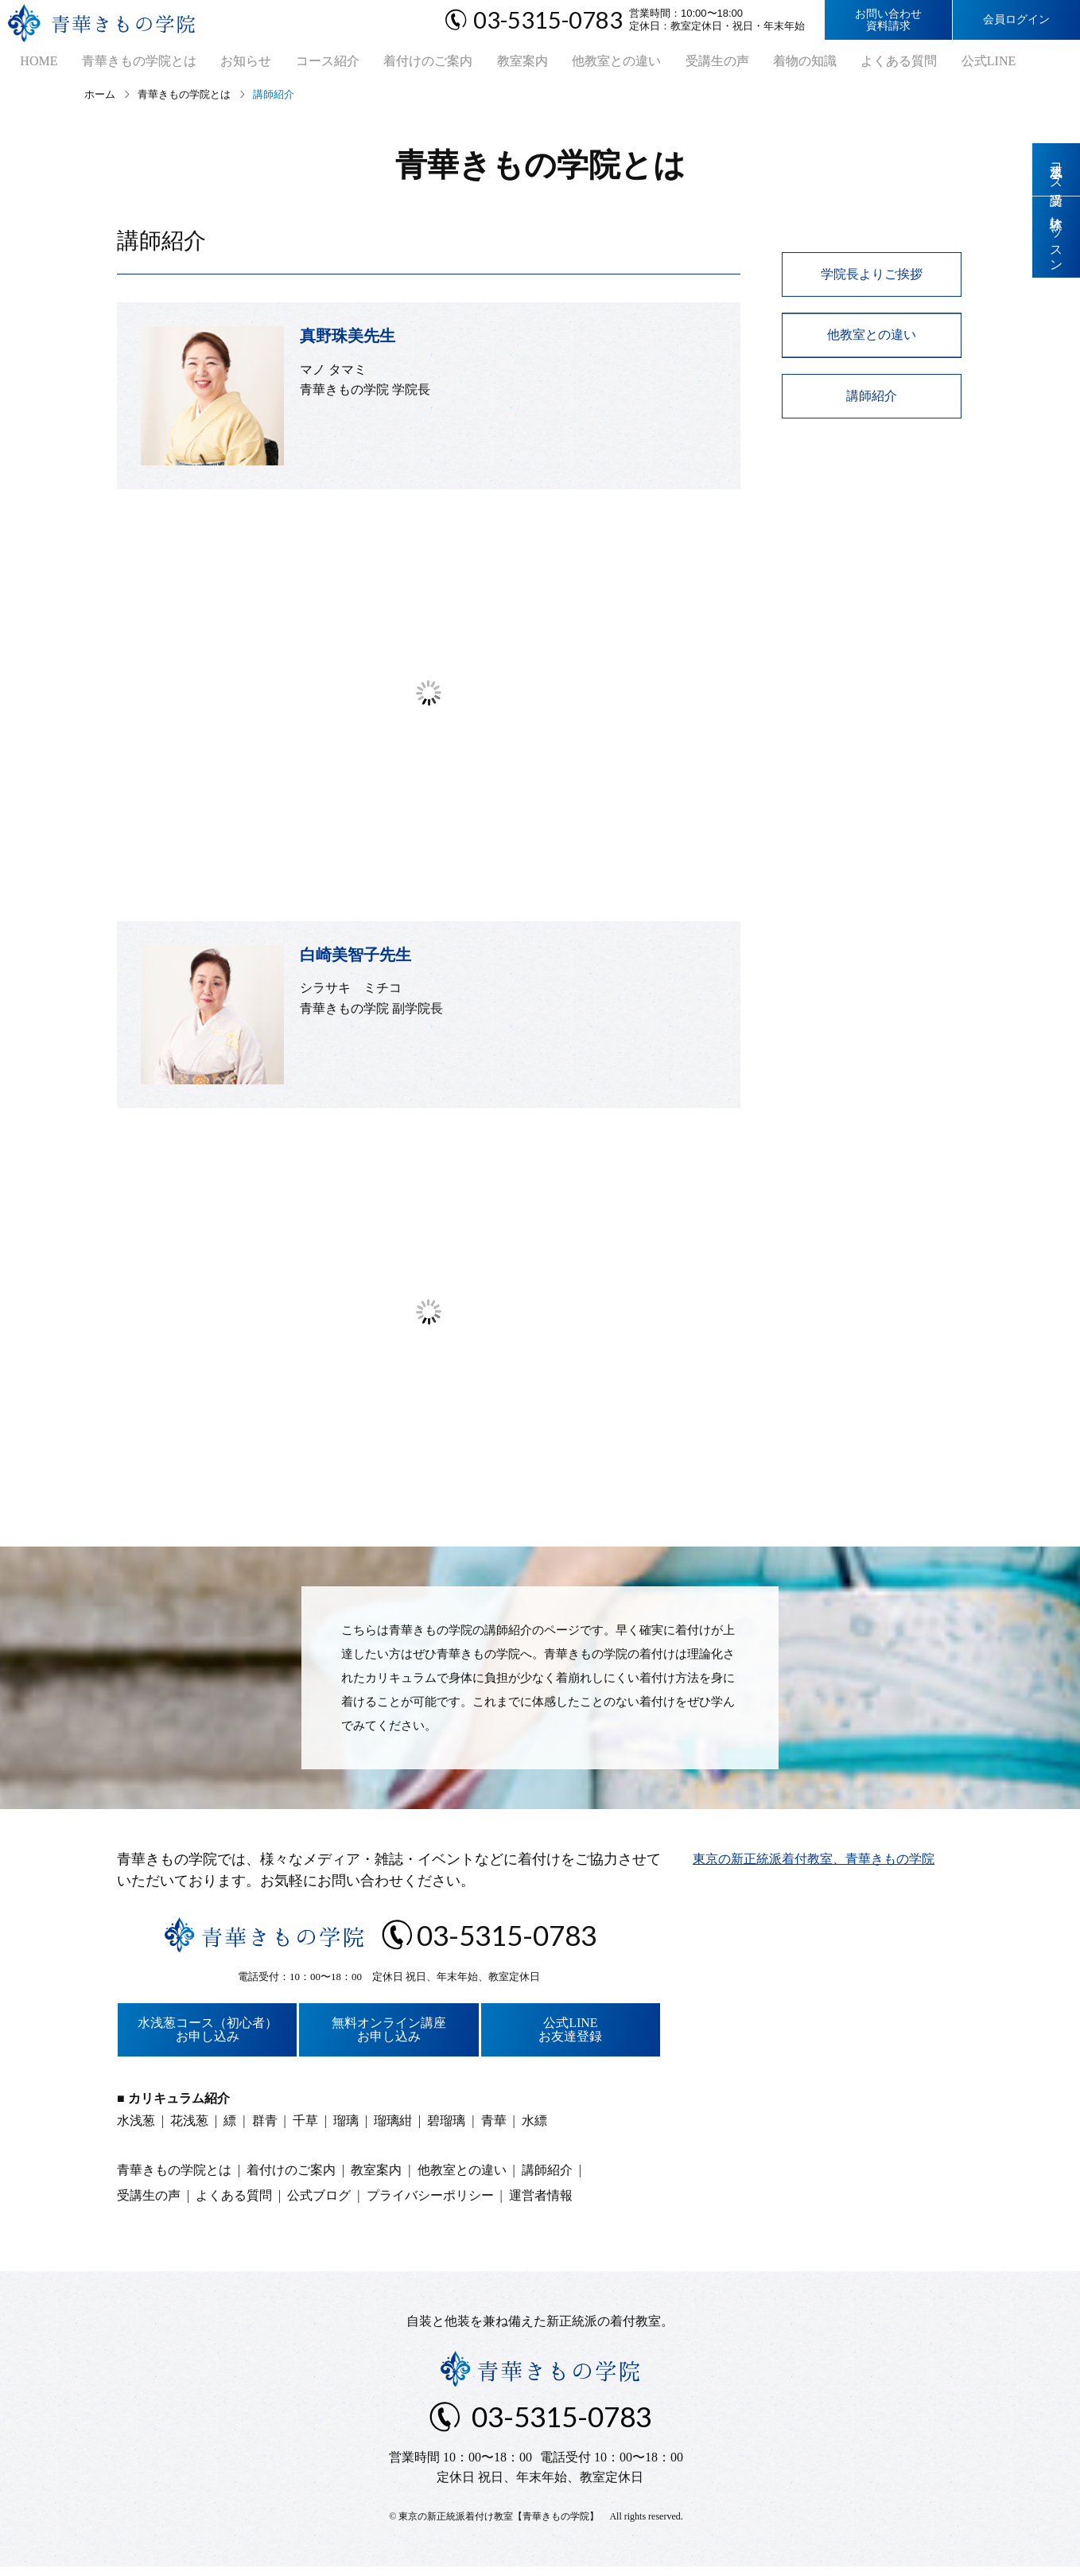 This screenshot has width=1080, height=2576. Describe the element at coordinates (1056, 240) in the screenshot. I see `体験レッスン` at that location.